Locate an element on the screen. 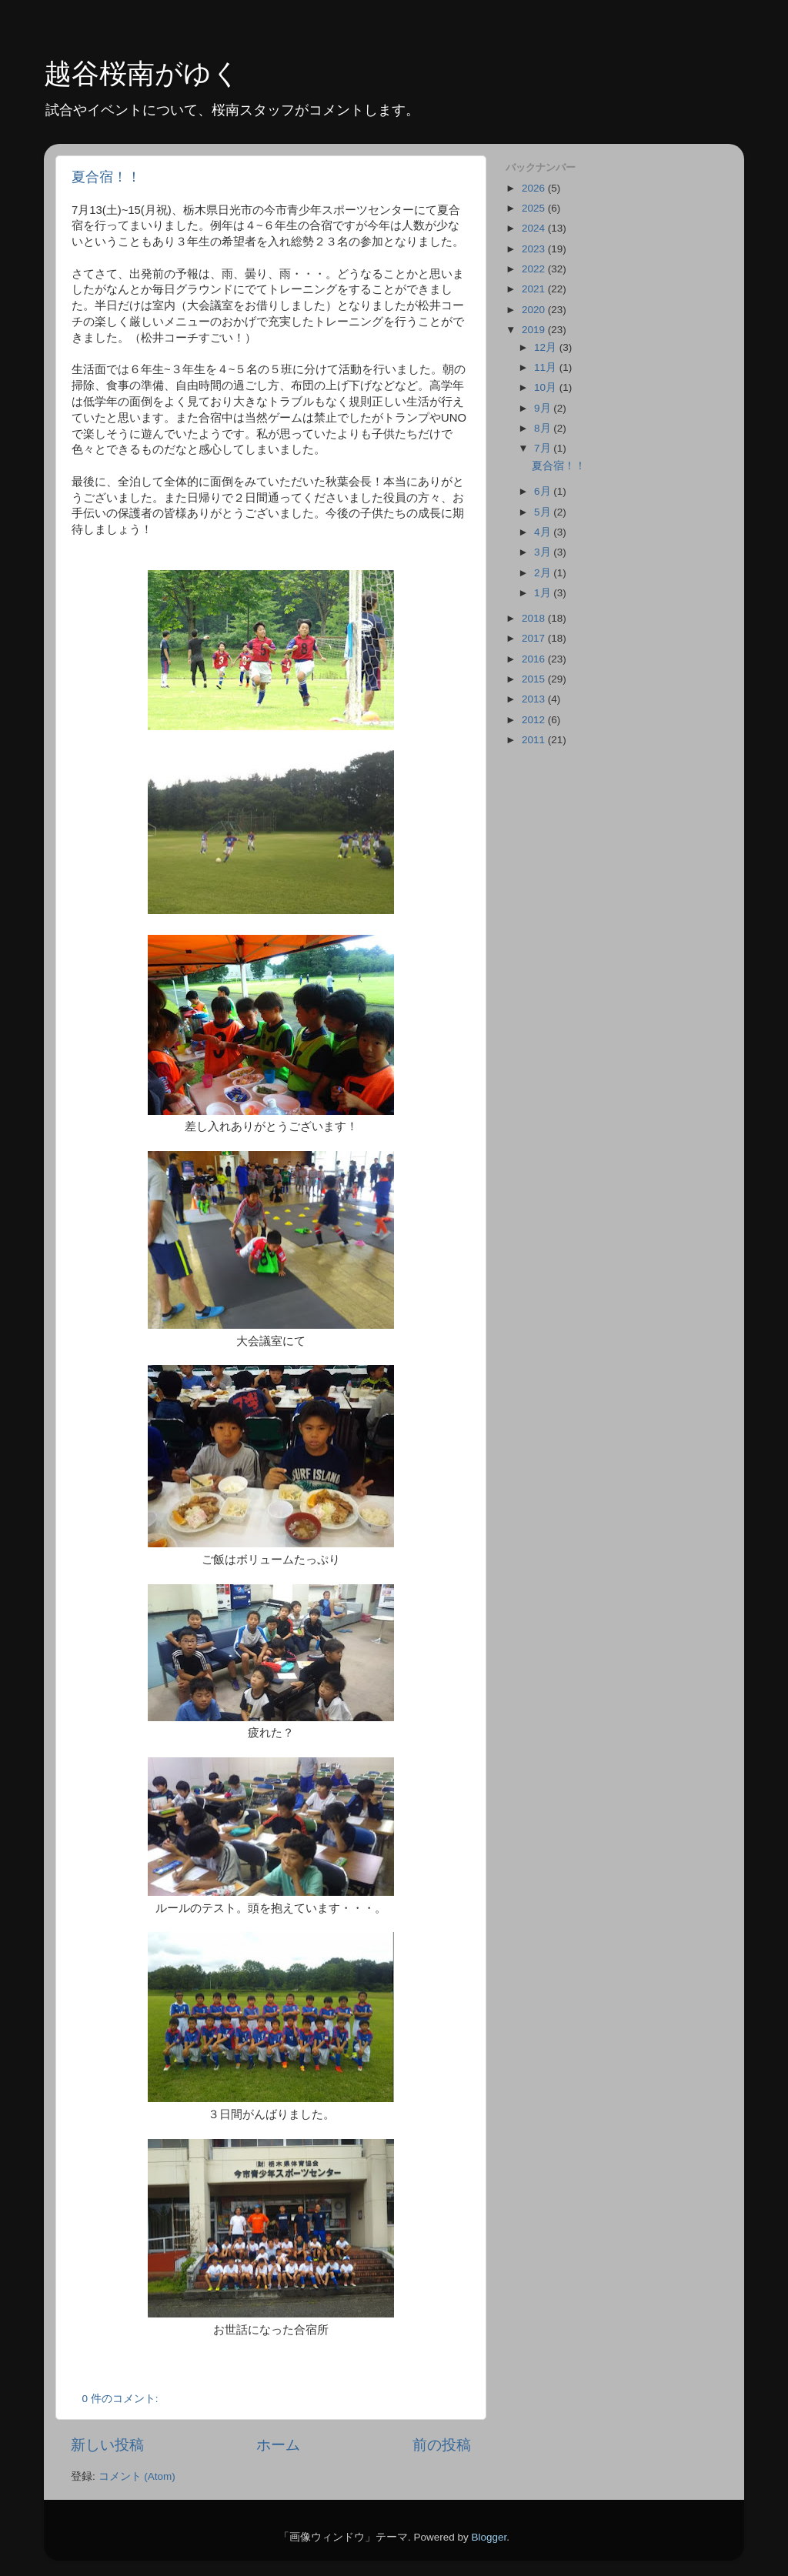 The width and height of the screenshot is (788, 2576). 2018 is located at coordinates (535, 618).